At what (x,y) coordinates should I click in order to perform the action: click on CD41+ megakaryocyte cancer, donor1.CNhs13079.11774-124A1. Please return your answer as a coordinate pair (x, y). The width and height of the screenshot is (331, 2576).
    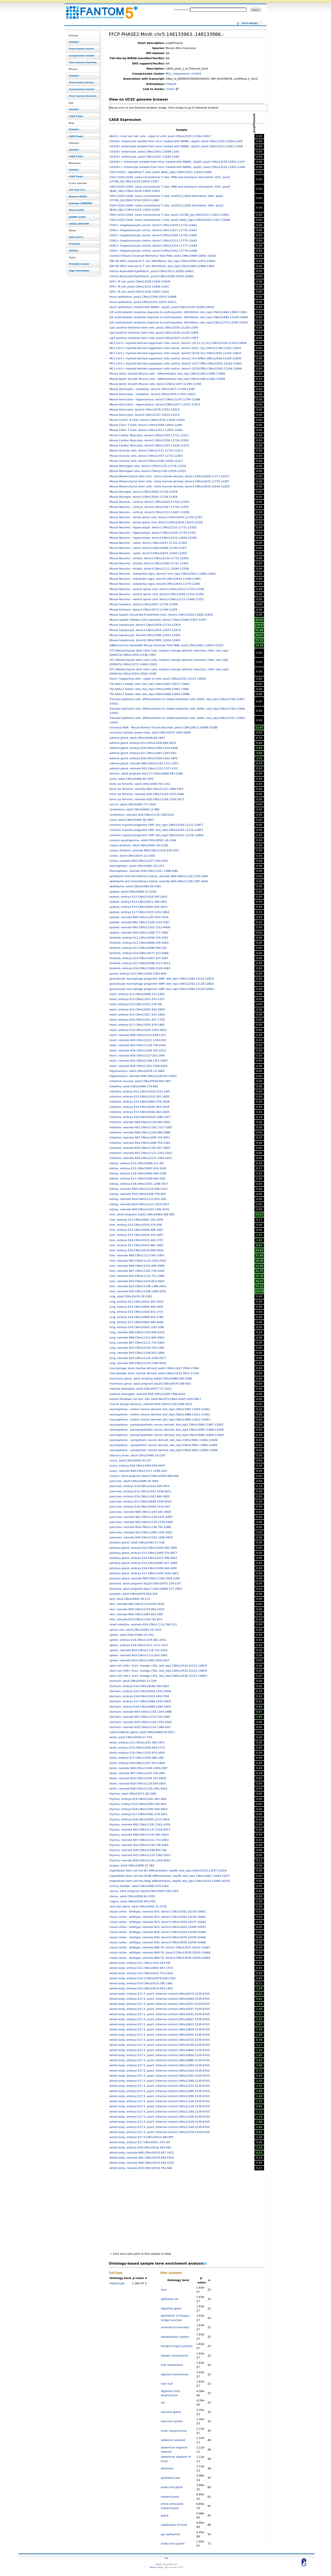
    Looking at the image, I should click on (153, 225).